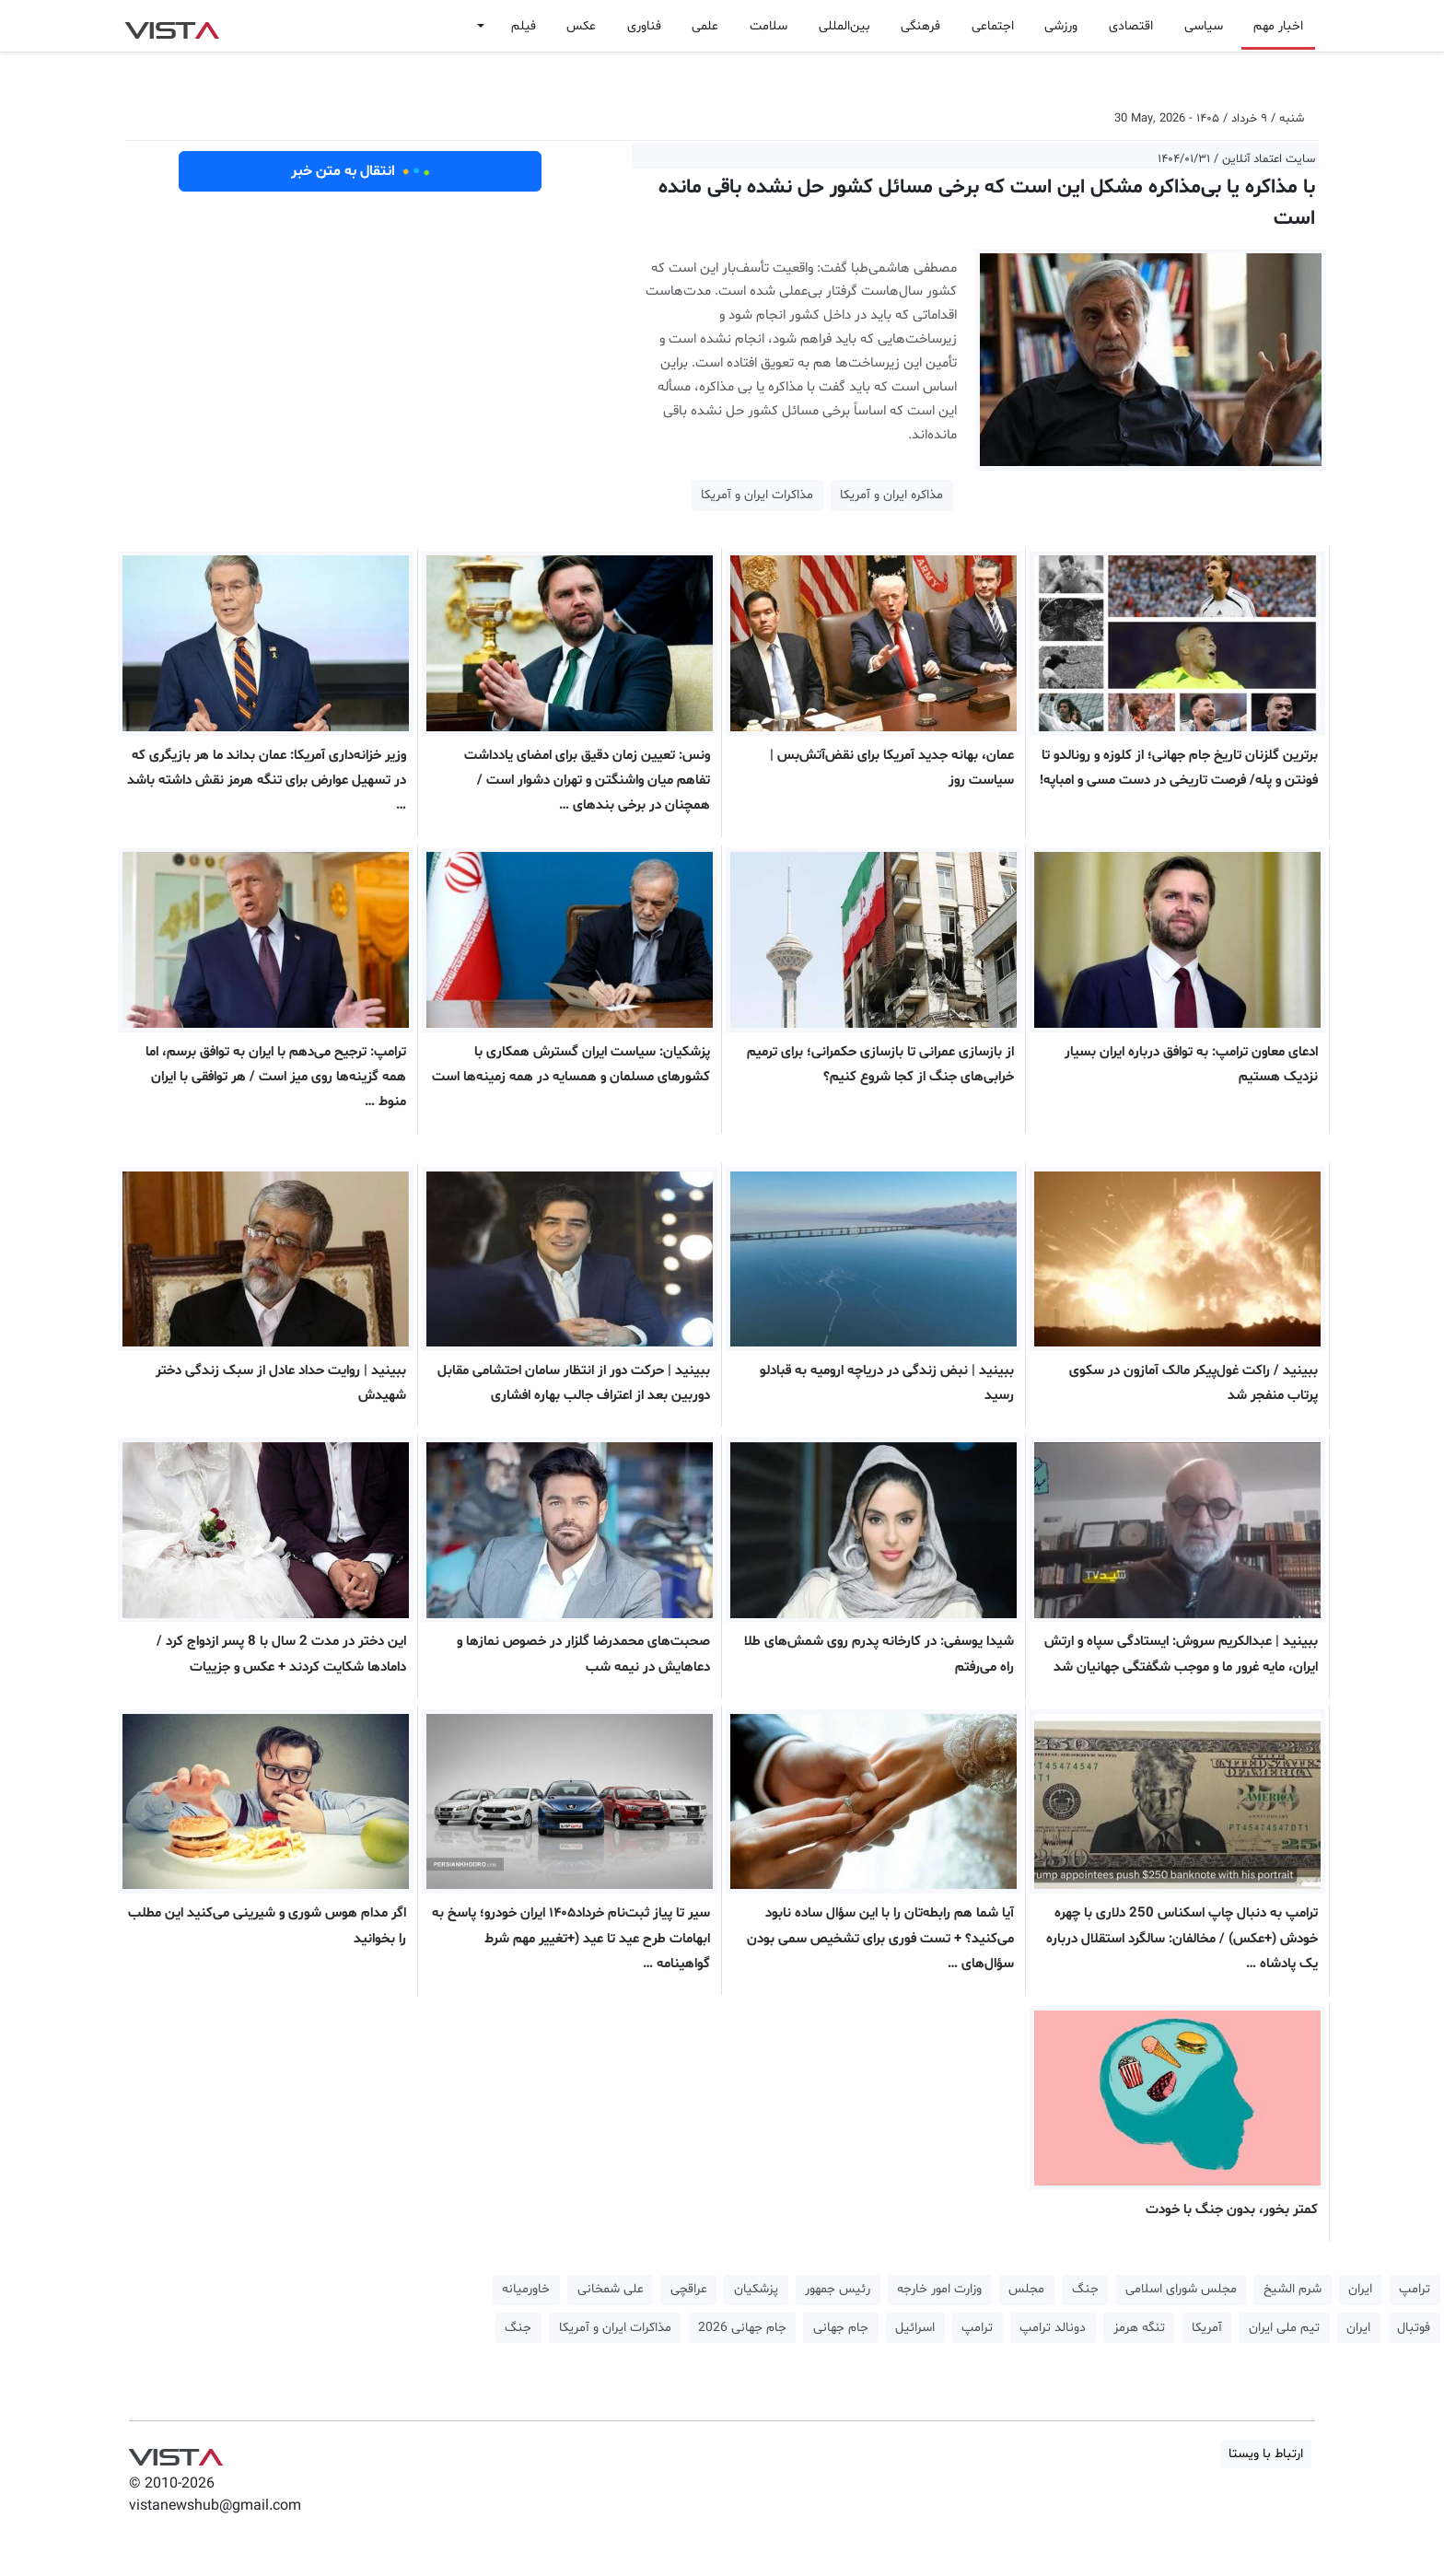  What do you see at coordinates (1207, 2328) in the screenshot?
I see `آمریکا [button]` at bounding box center [1207, 2328].